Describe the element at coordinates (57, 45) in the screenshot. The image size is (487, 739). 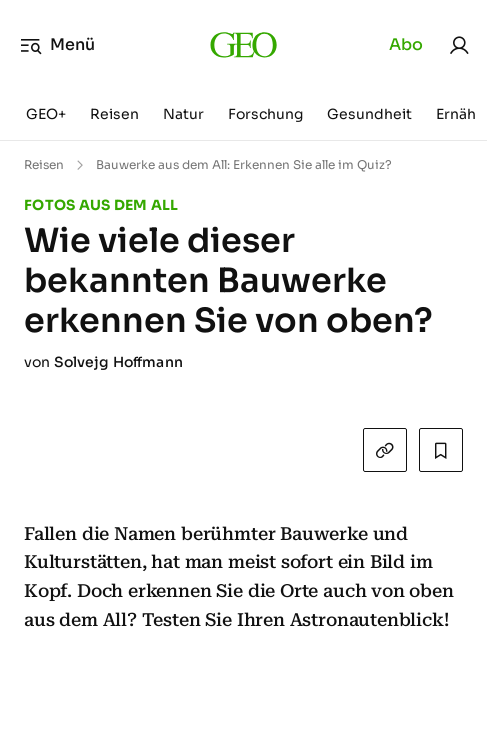
I see `Menü` at that location.